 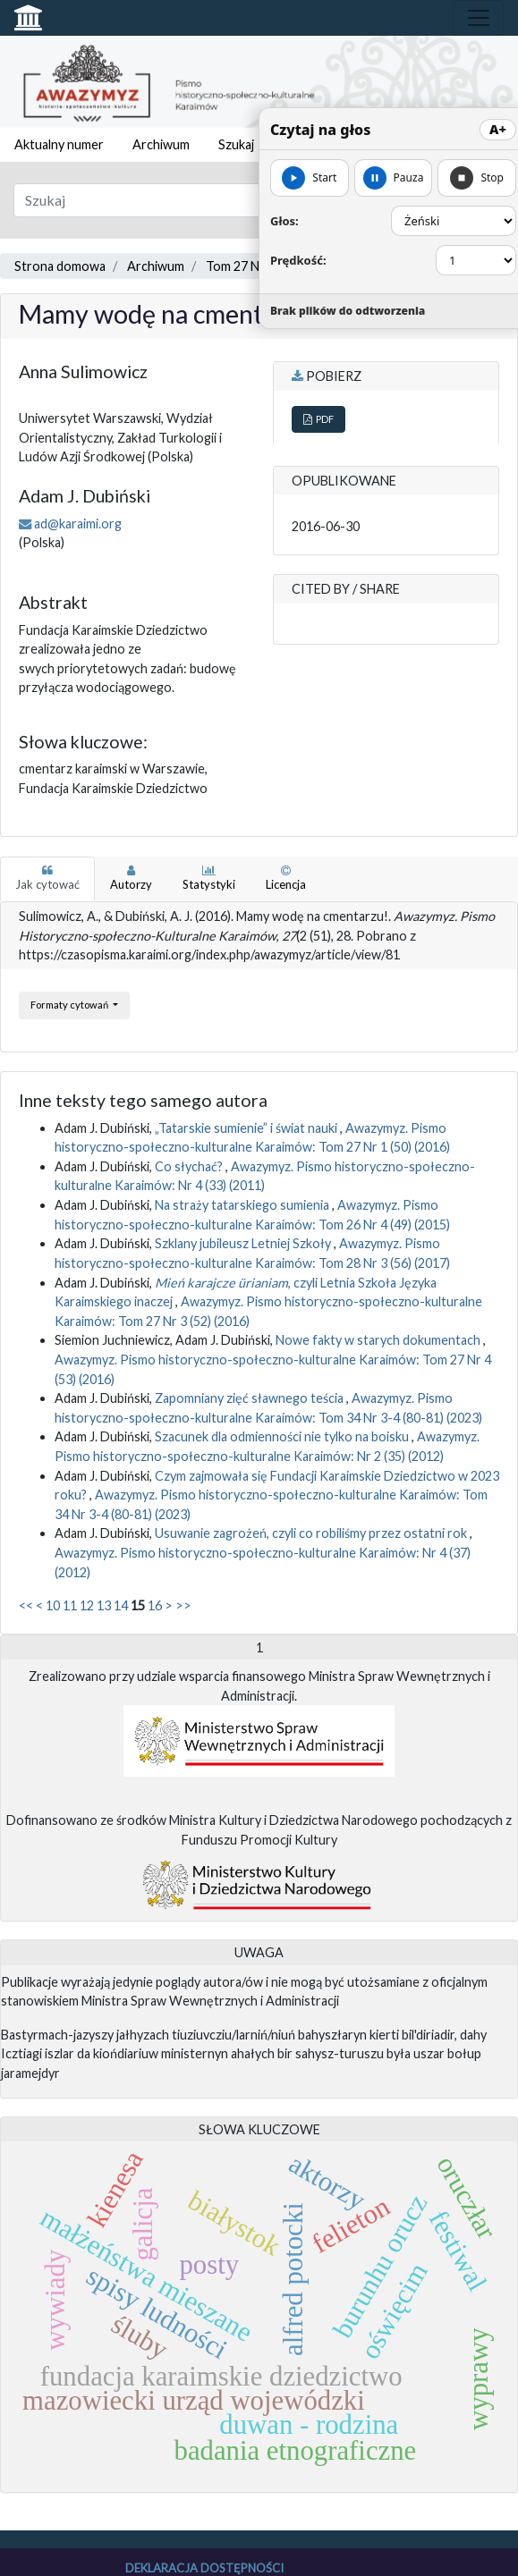 What do you see at coordinates (70, 1004) in the screenshot?
I see `Formaty cytowań` at bounding box center [70, 1004].